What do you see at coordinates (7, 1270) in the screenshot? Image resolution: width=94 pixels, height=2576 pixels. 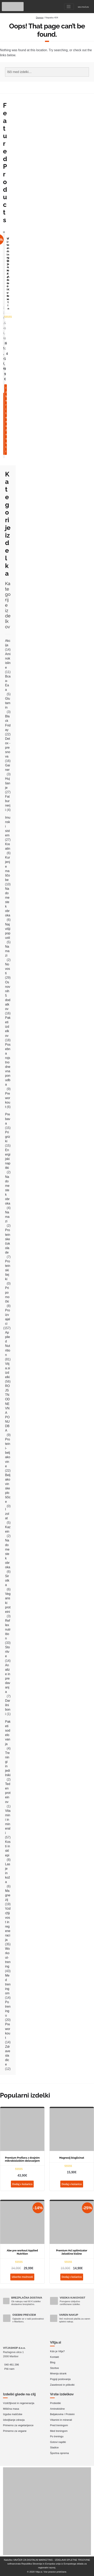 I see `Proteinski šejki` at bounding box center [7, 1270].